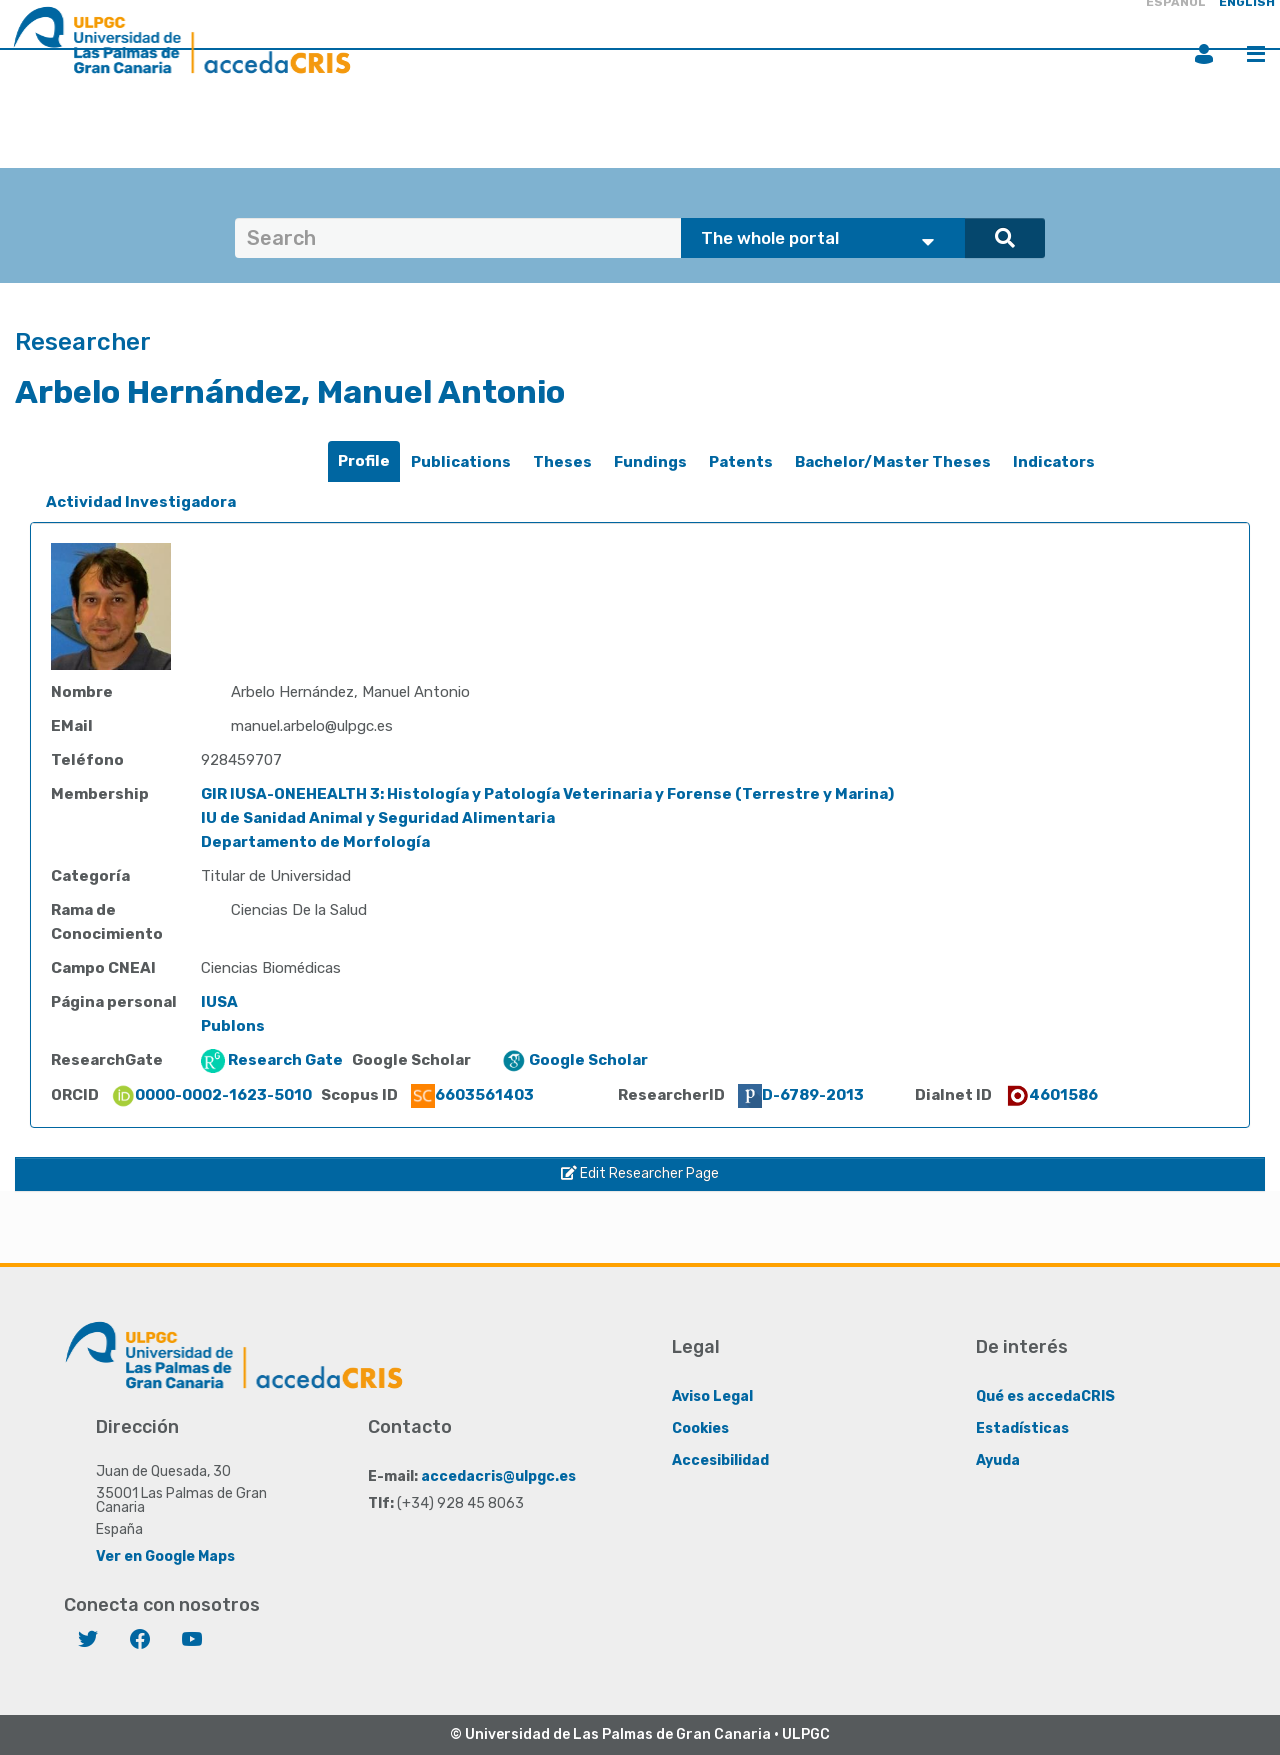 The image size is (1280, 1755). What do you see at coordinates (1022, 1428) in the screenshot?
I see `Estadísticas` at bounding box center [1022, 1428].